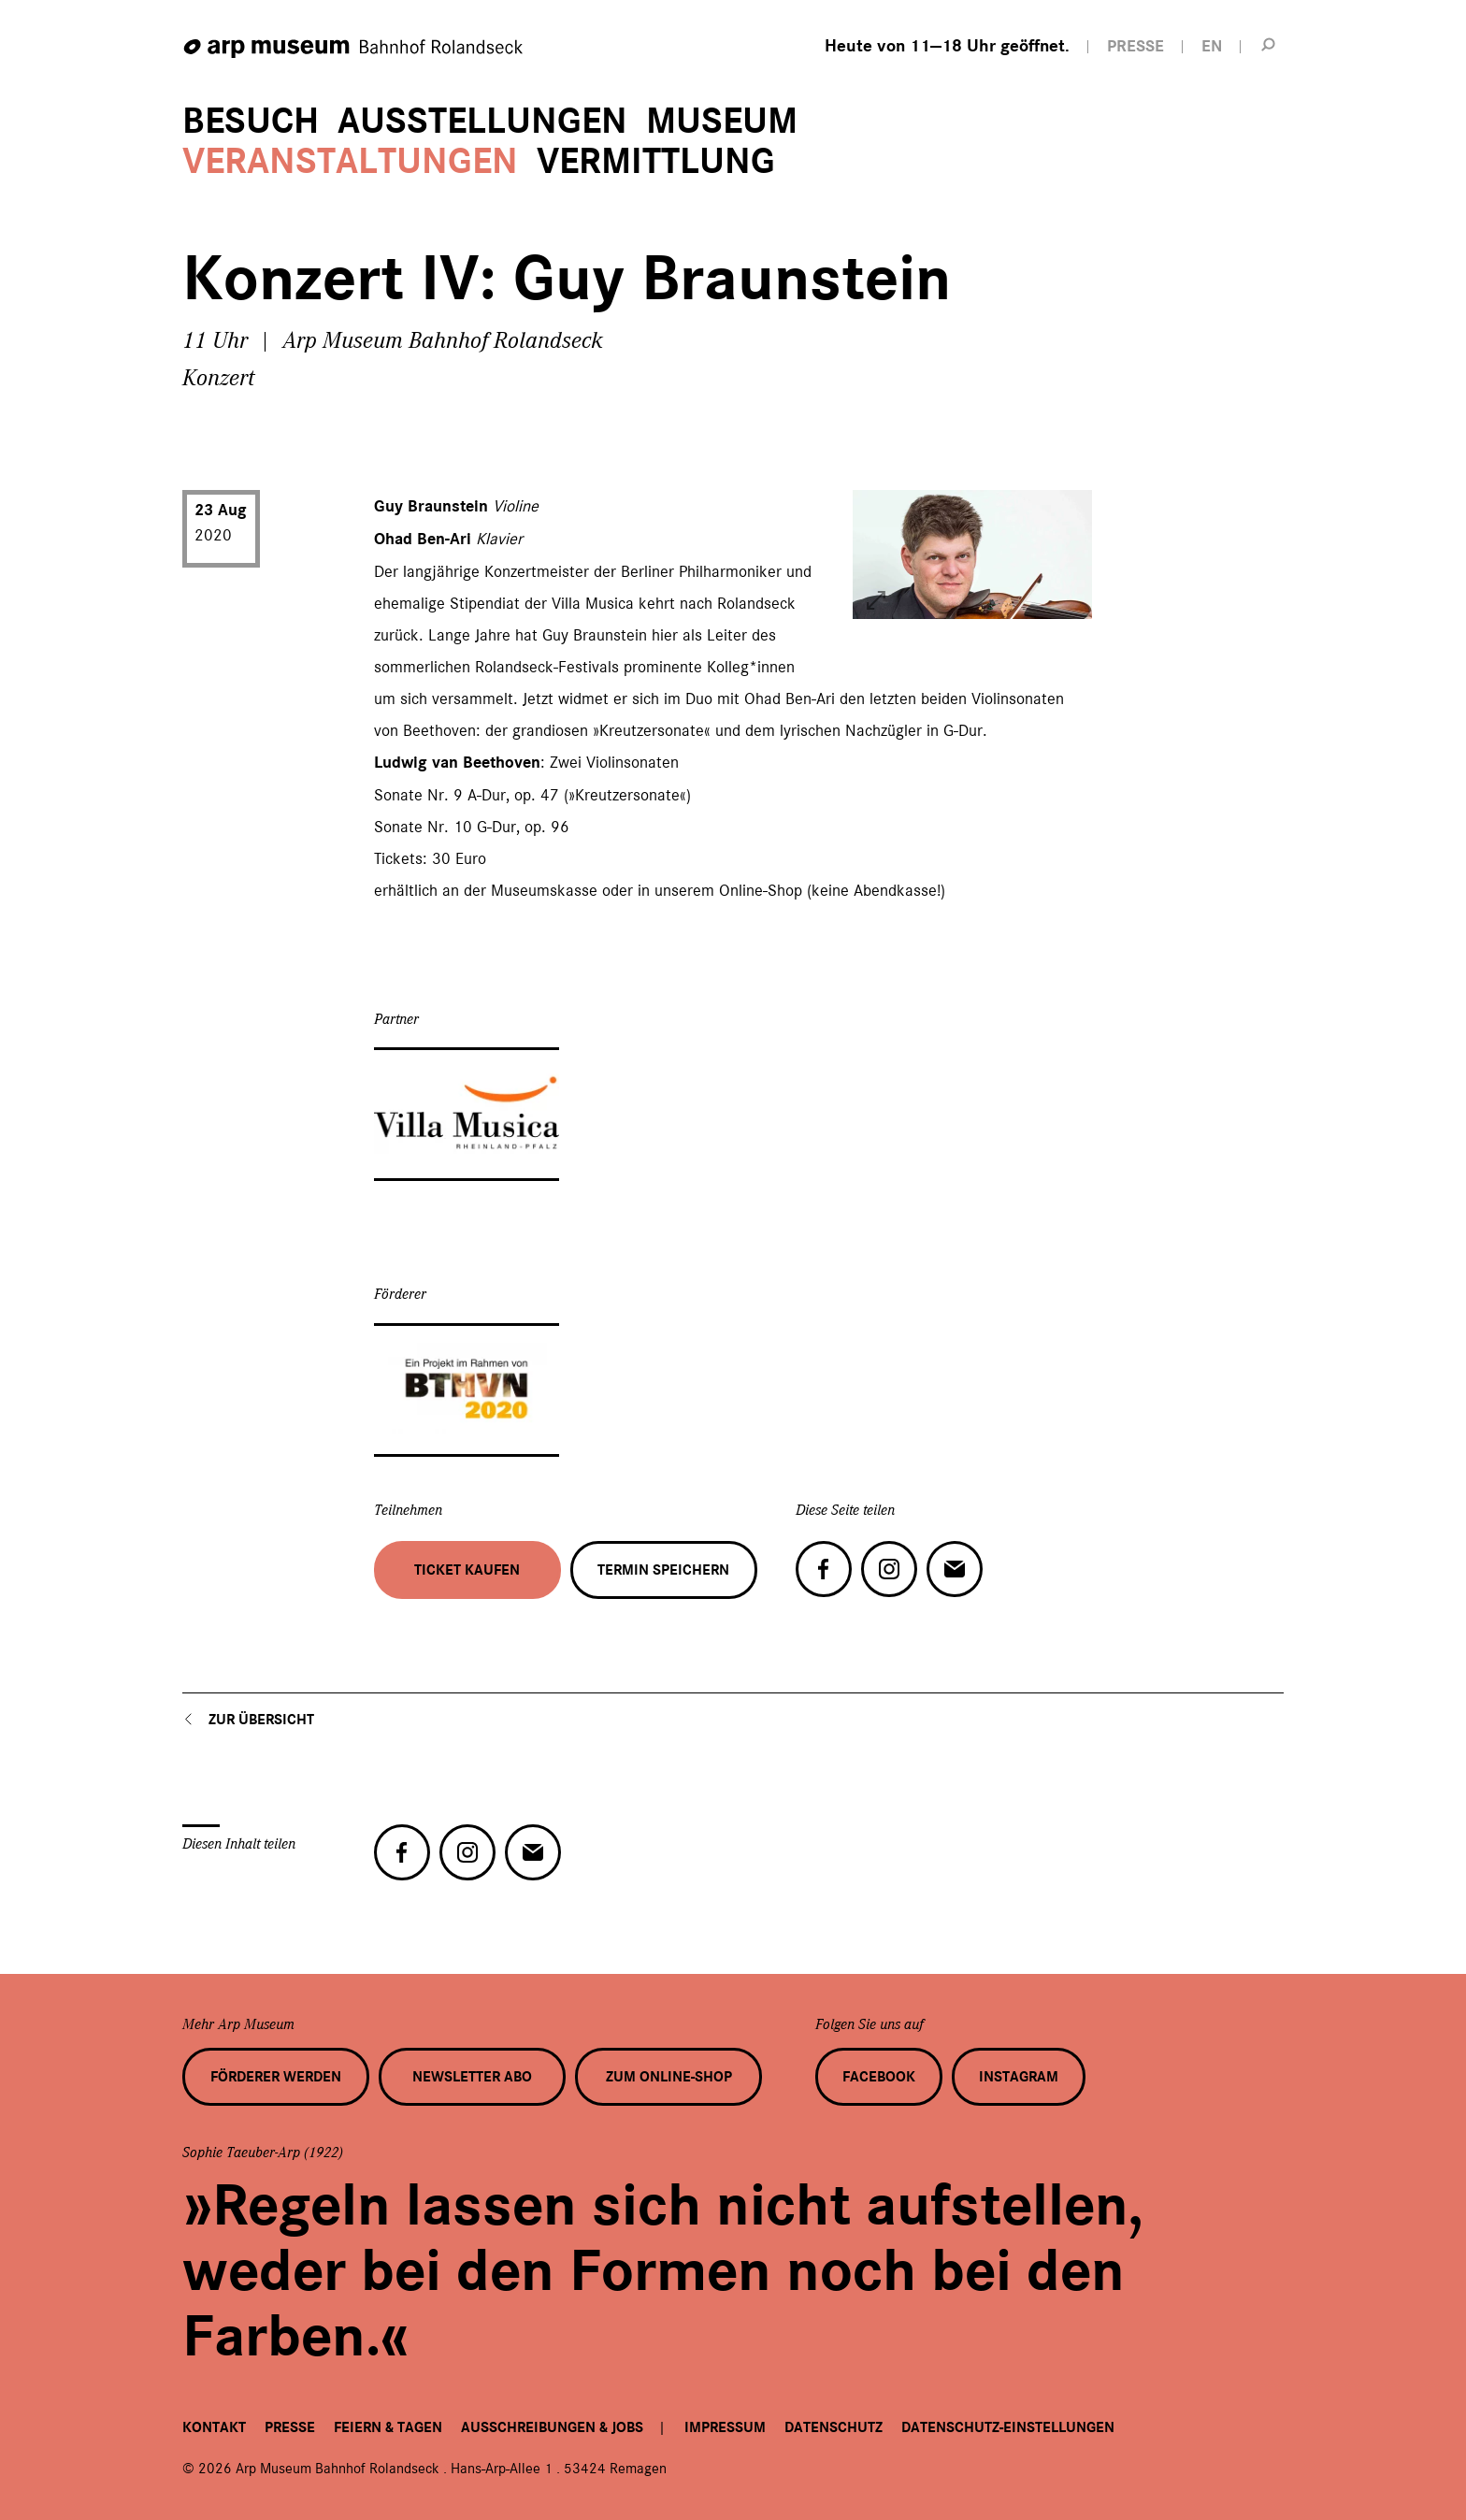 The image size is (1466, 2520). Describe the element at coordinates (350, 161) in the screenshot. I see `Veranstaltungen` at that location.